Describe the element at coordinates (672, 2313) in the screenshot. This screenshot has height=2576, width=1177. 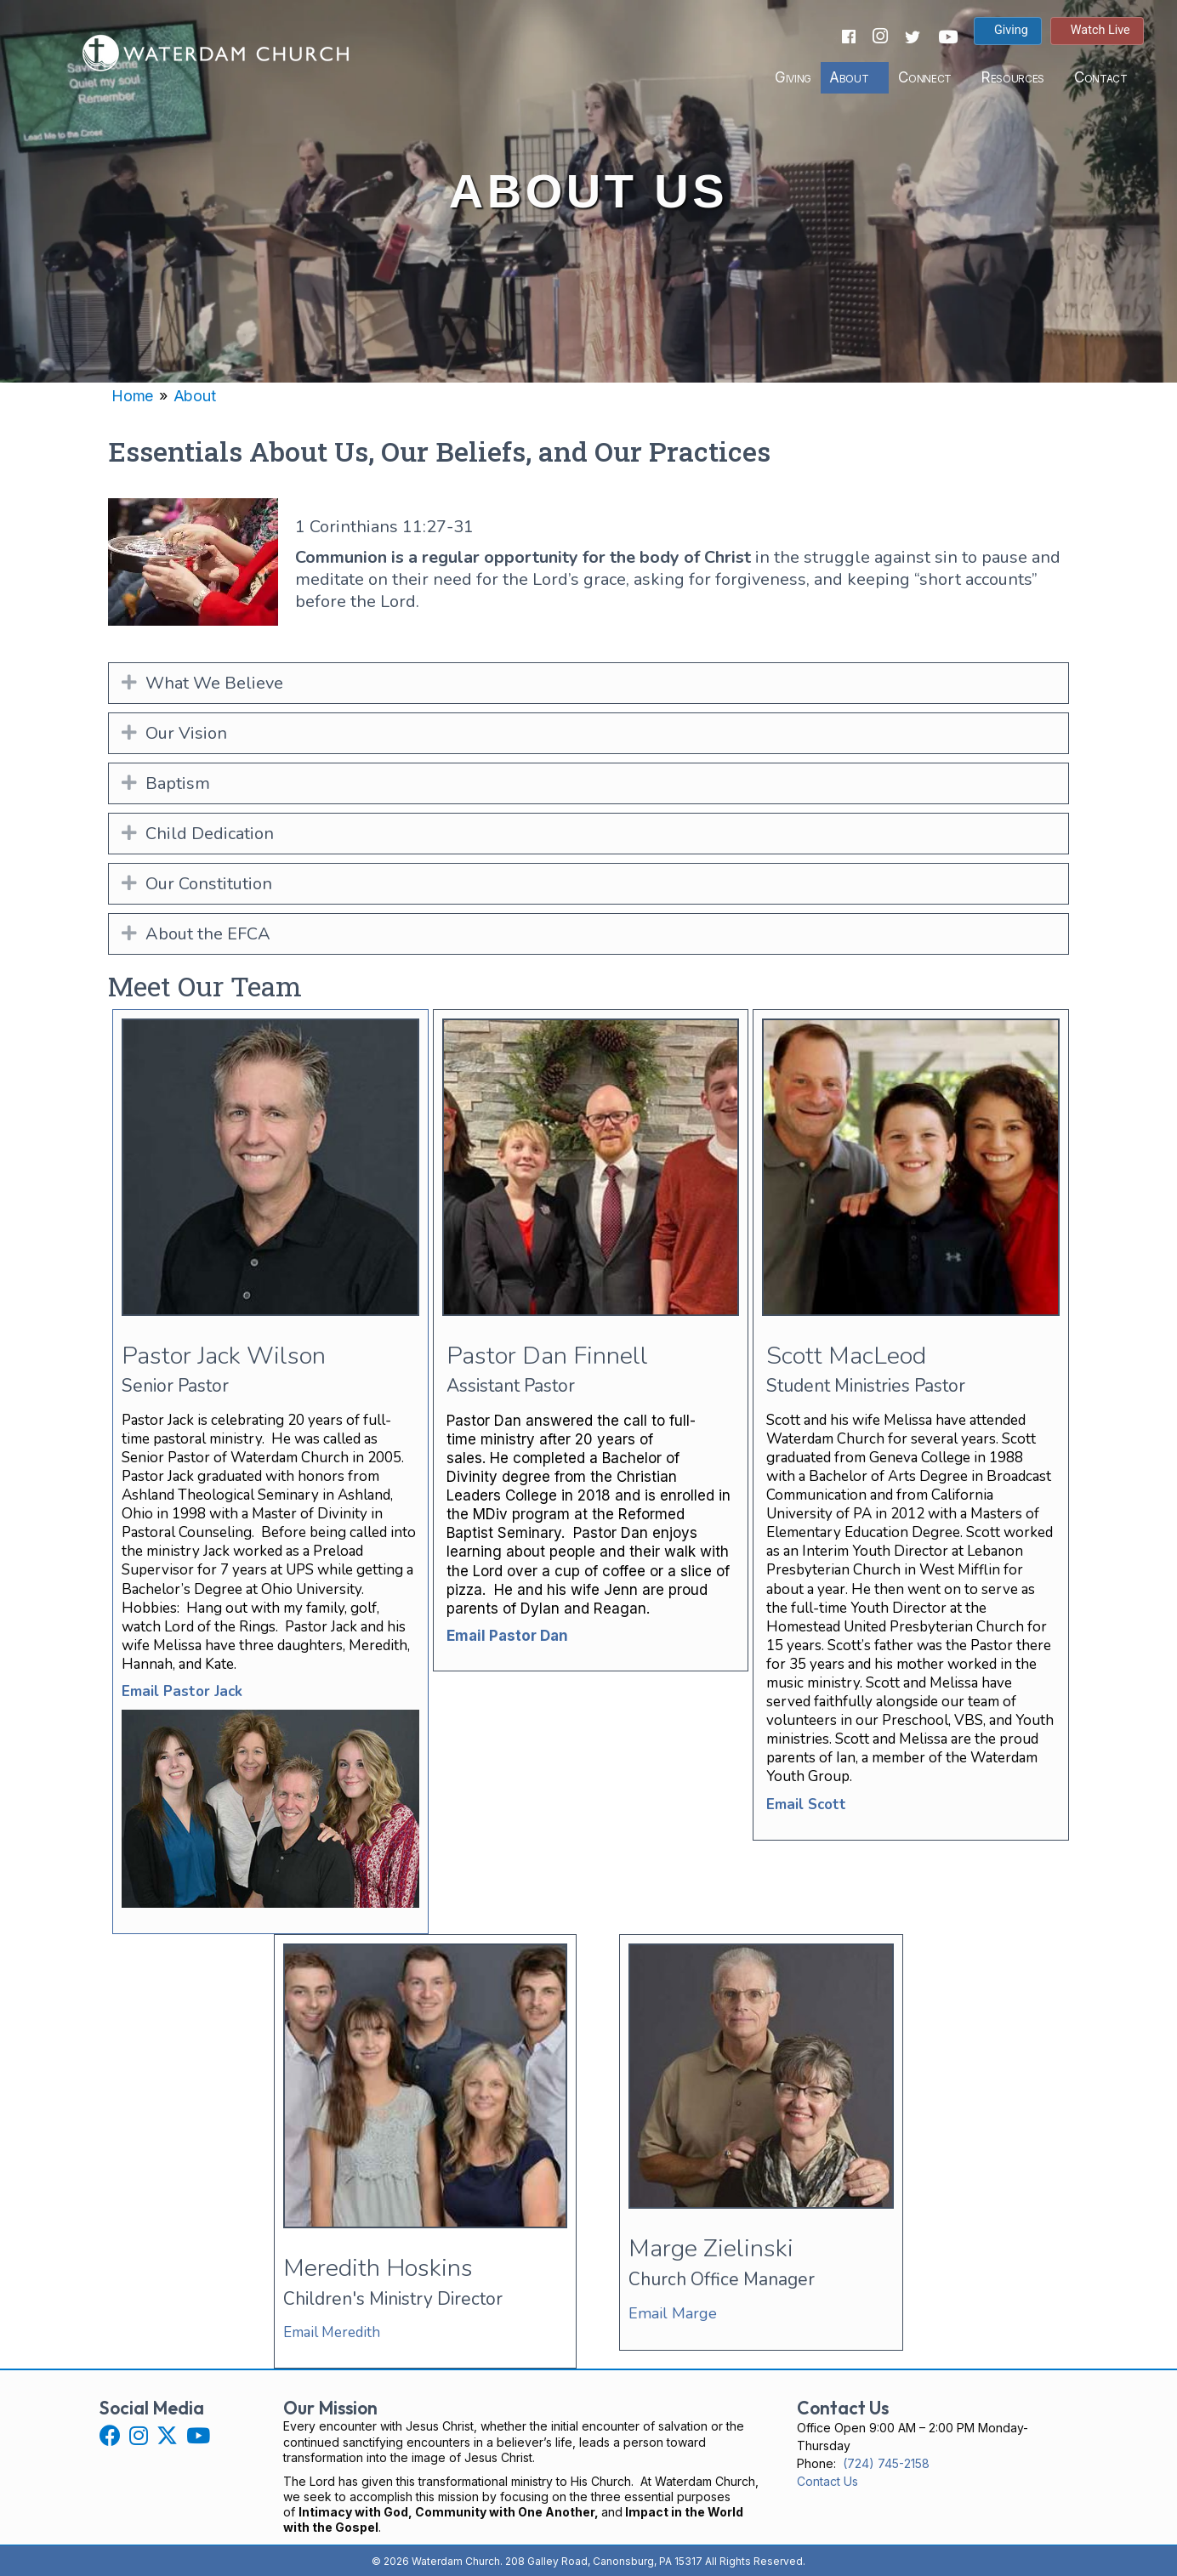
I see `Email Marge` at that location.